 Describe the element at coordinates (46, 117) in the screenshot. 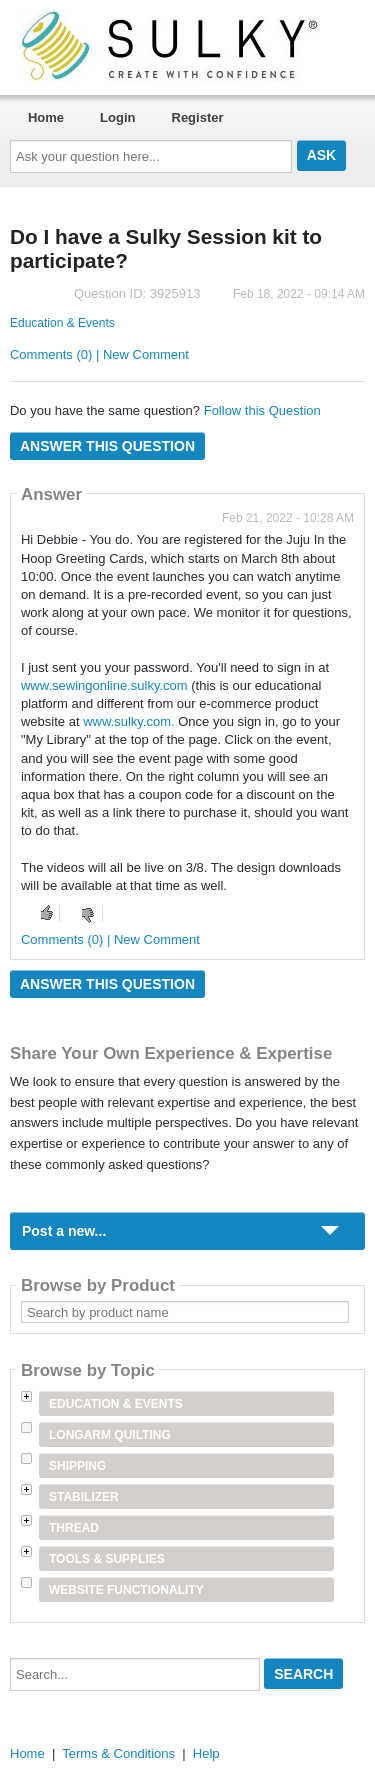

I see `Home` at that location.